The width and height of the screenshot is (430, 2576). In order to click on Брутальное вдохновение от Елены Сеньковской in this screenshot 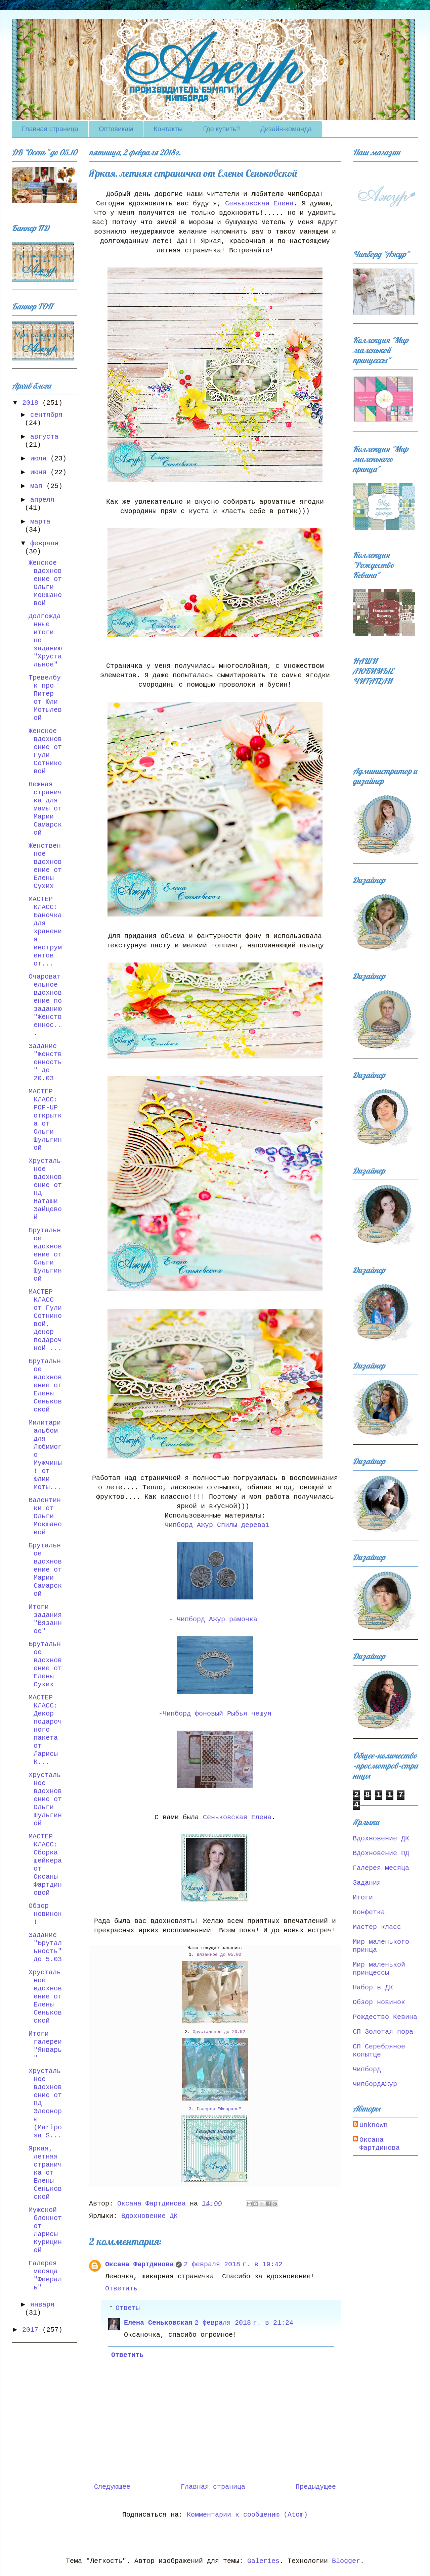, I will do `click(45, 1385)`.